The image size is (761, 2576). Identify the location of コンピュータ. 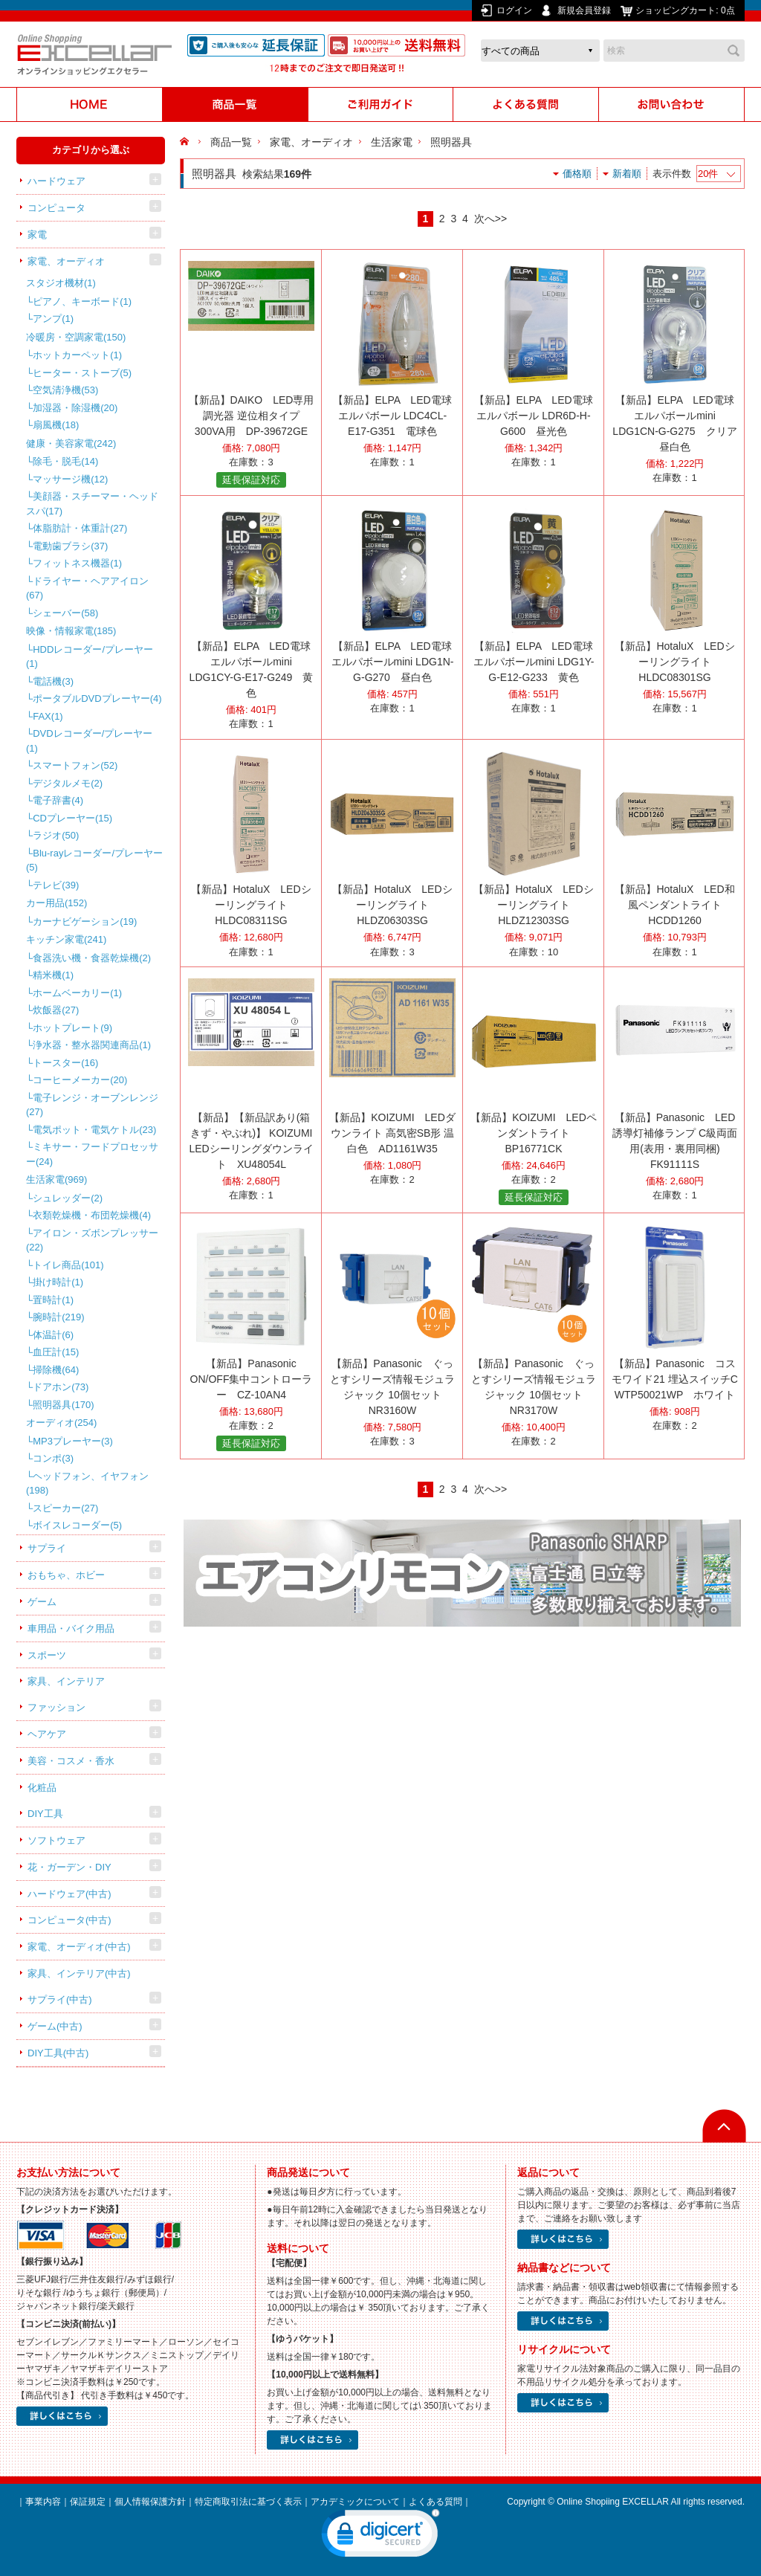
(56, 207).